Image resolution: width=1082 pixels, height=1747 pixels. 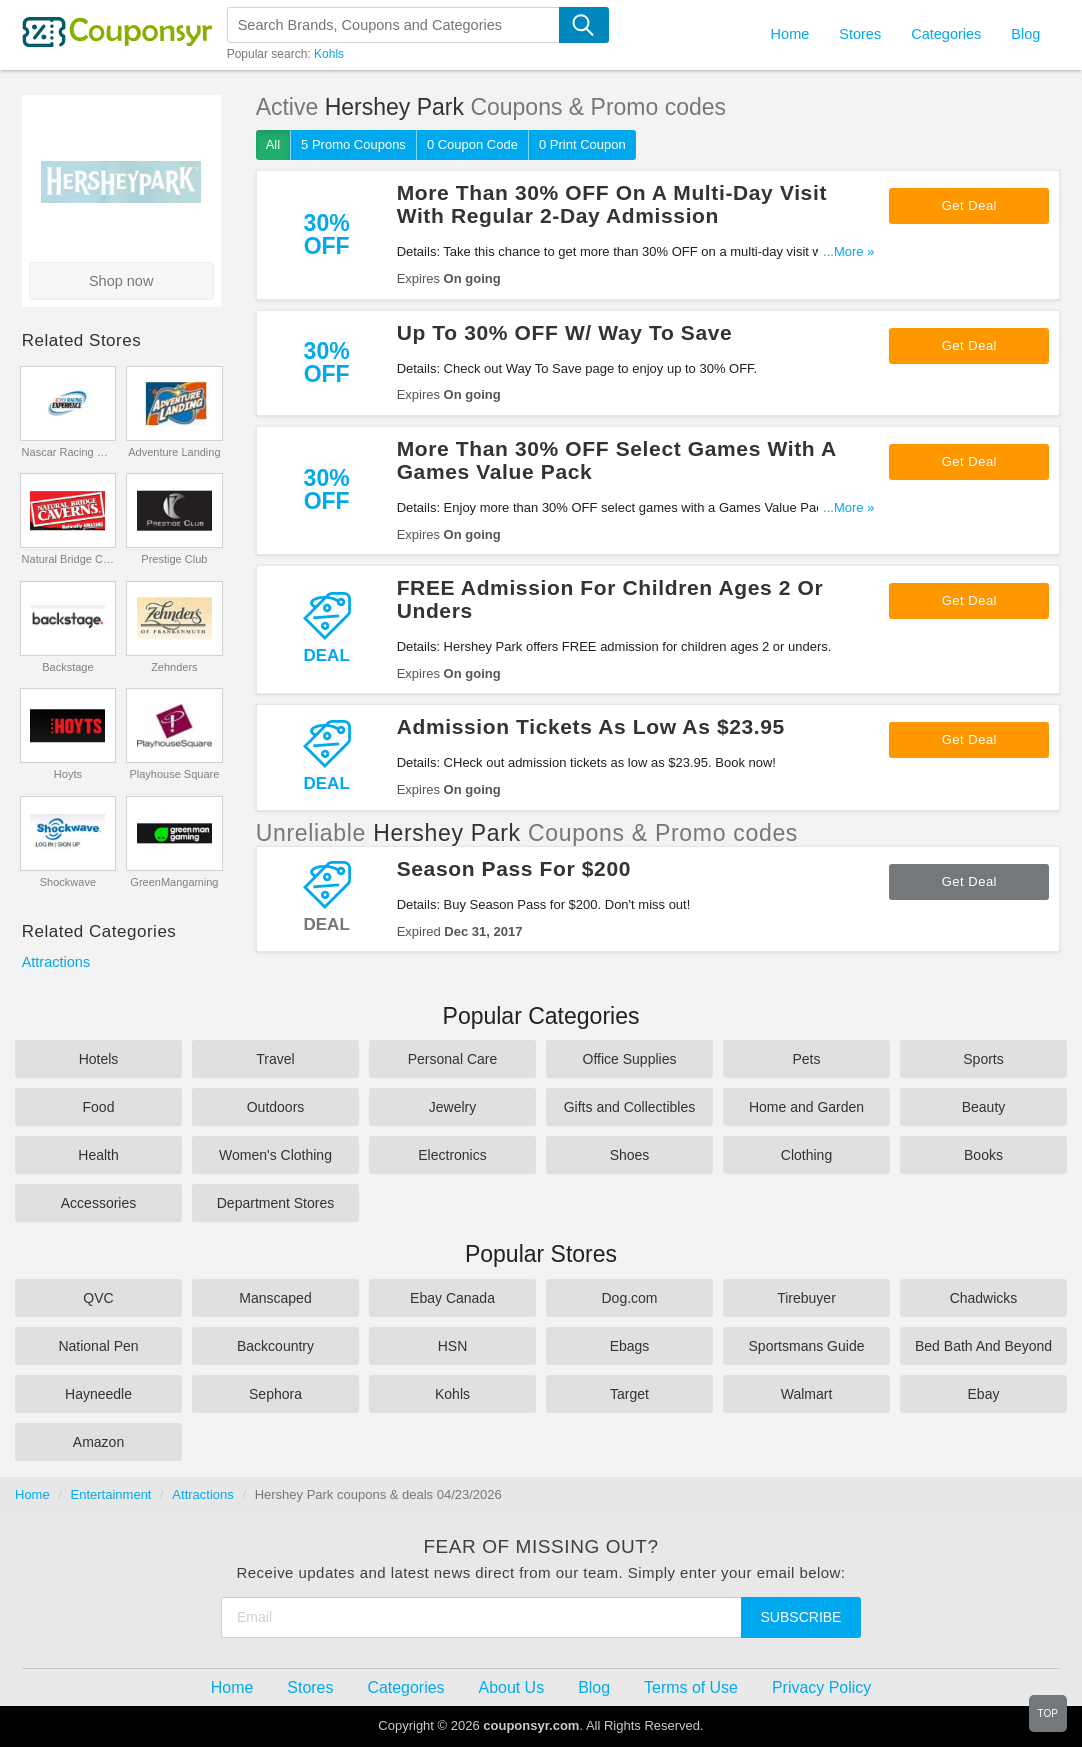 I want to click on Privacy Policy, so click(x=821, y=1687).